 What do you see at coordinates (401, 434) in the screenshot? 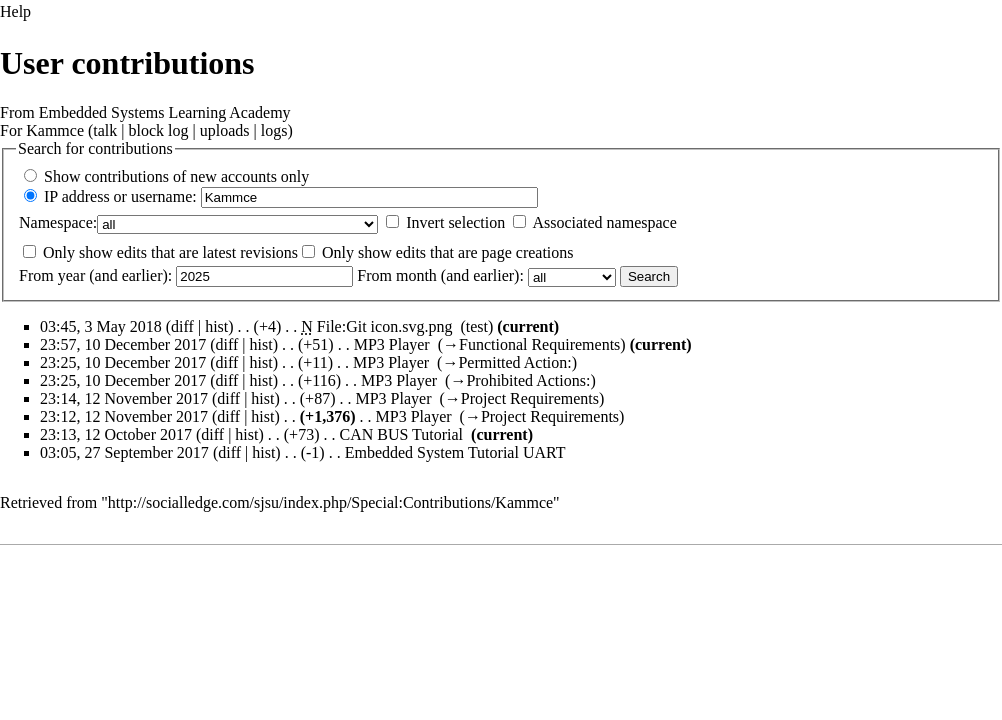
I see `CAN BUS Tutorial` at bounding box center [401, 434].